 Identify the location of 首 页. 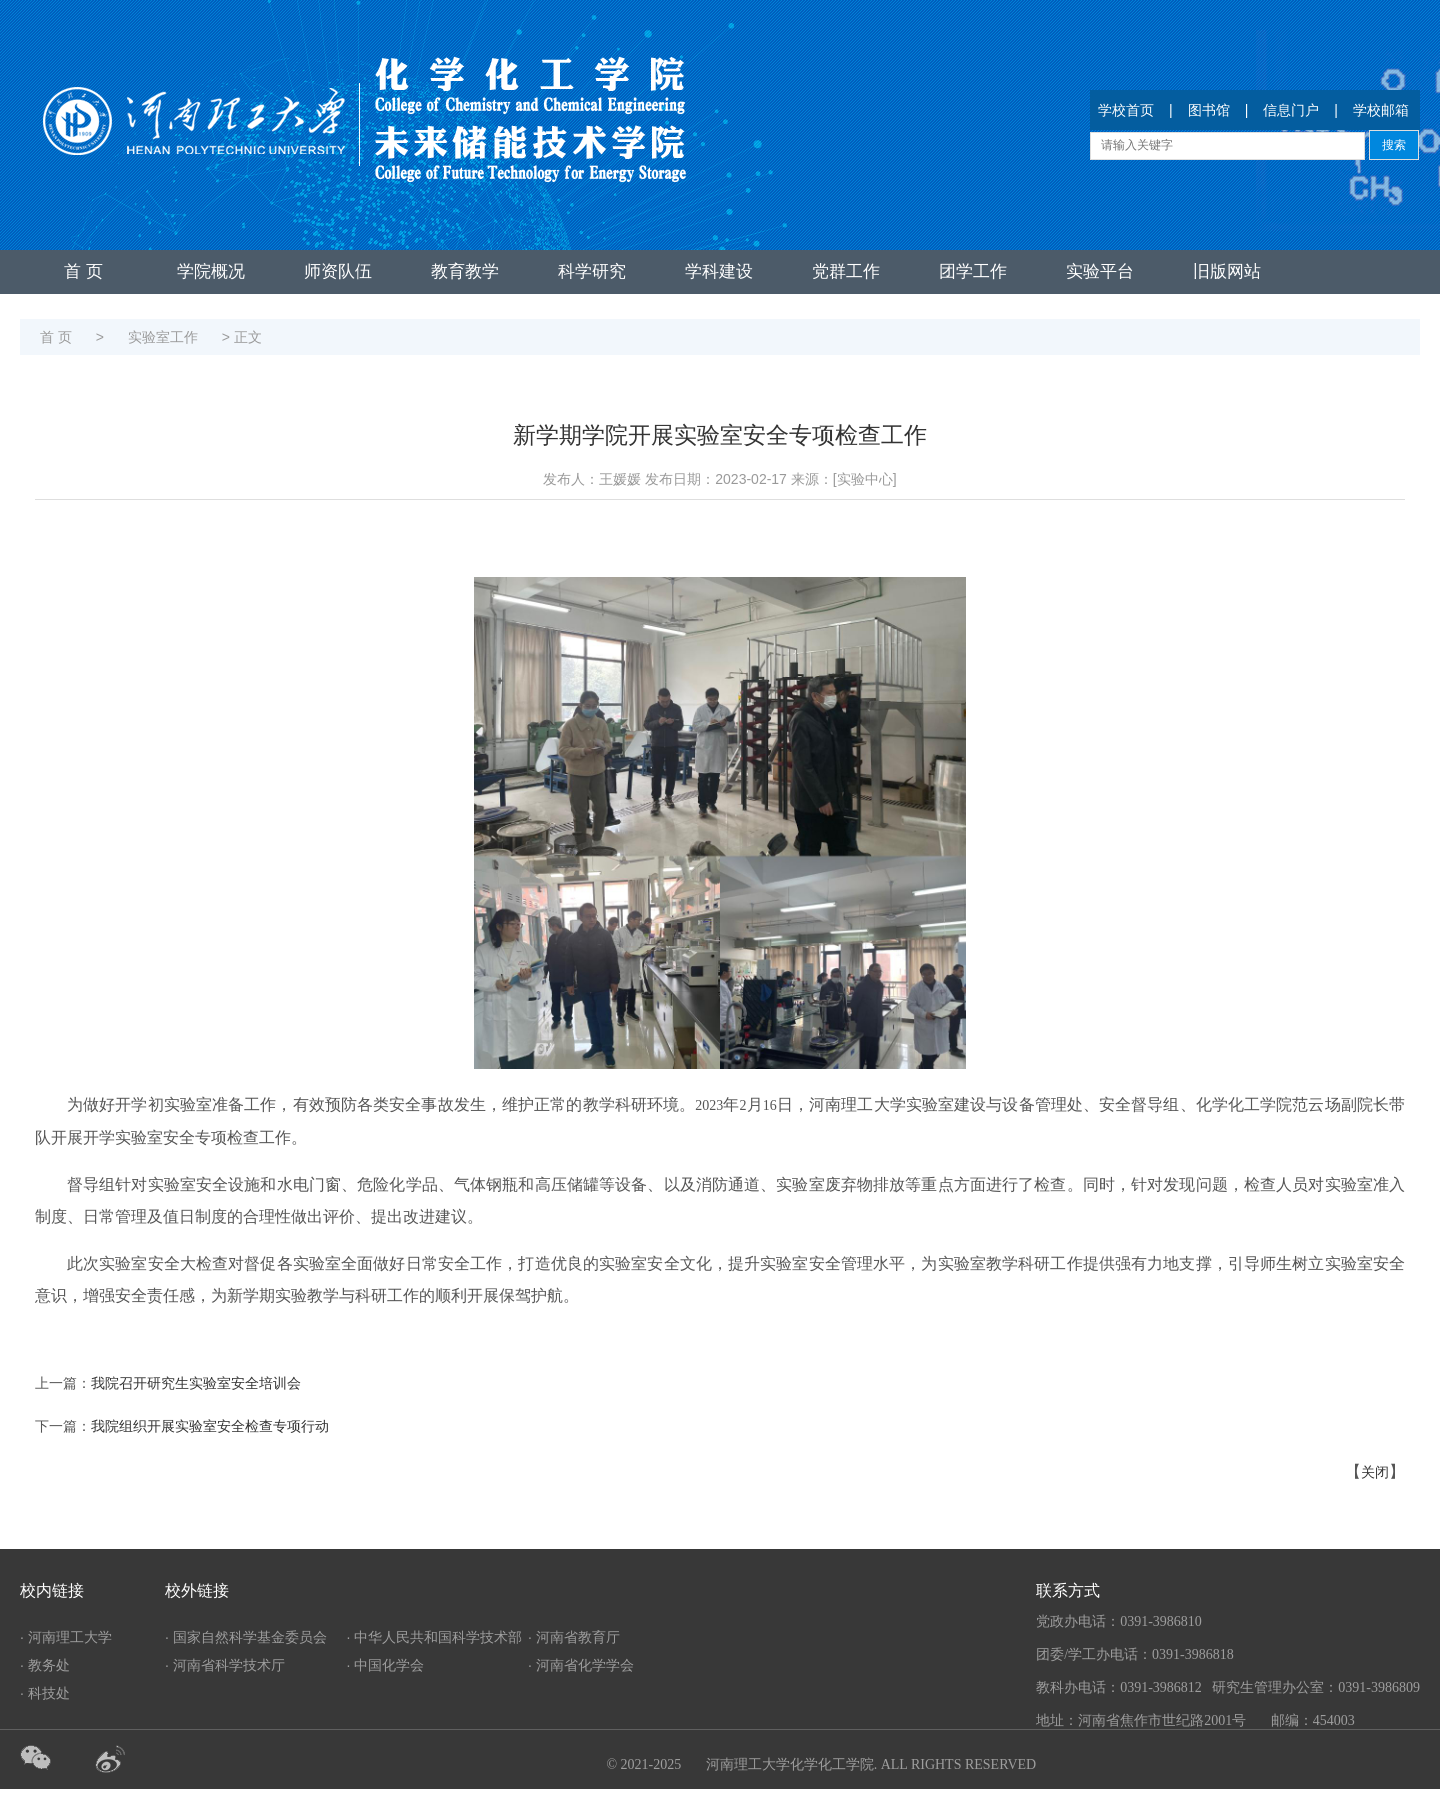
(83, 271).